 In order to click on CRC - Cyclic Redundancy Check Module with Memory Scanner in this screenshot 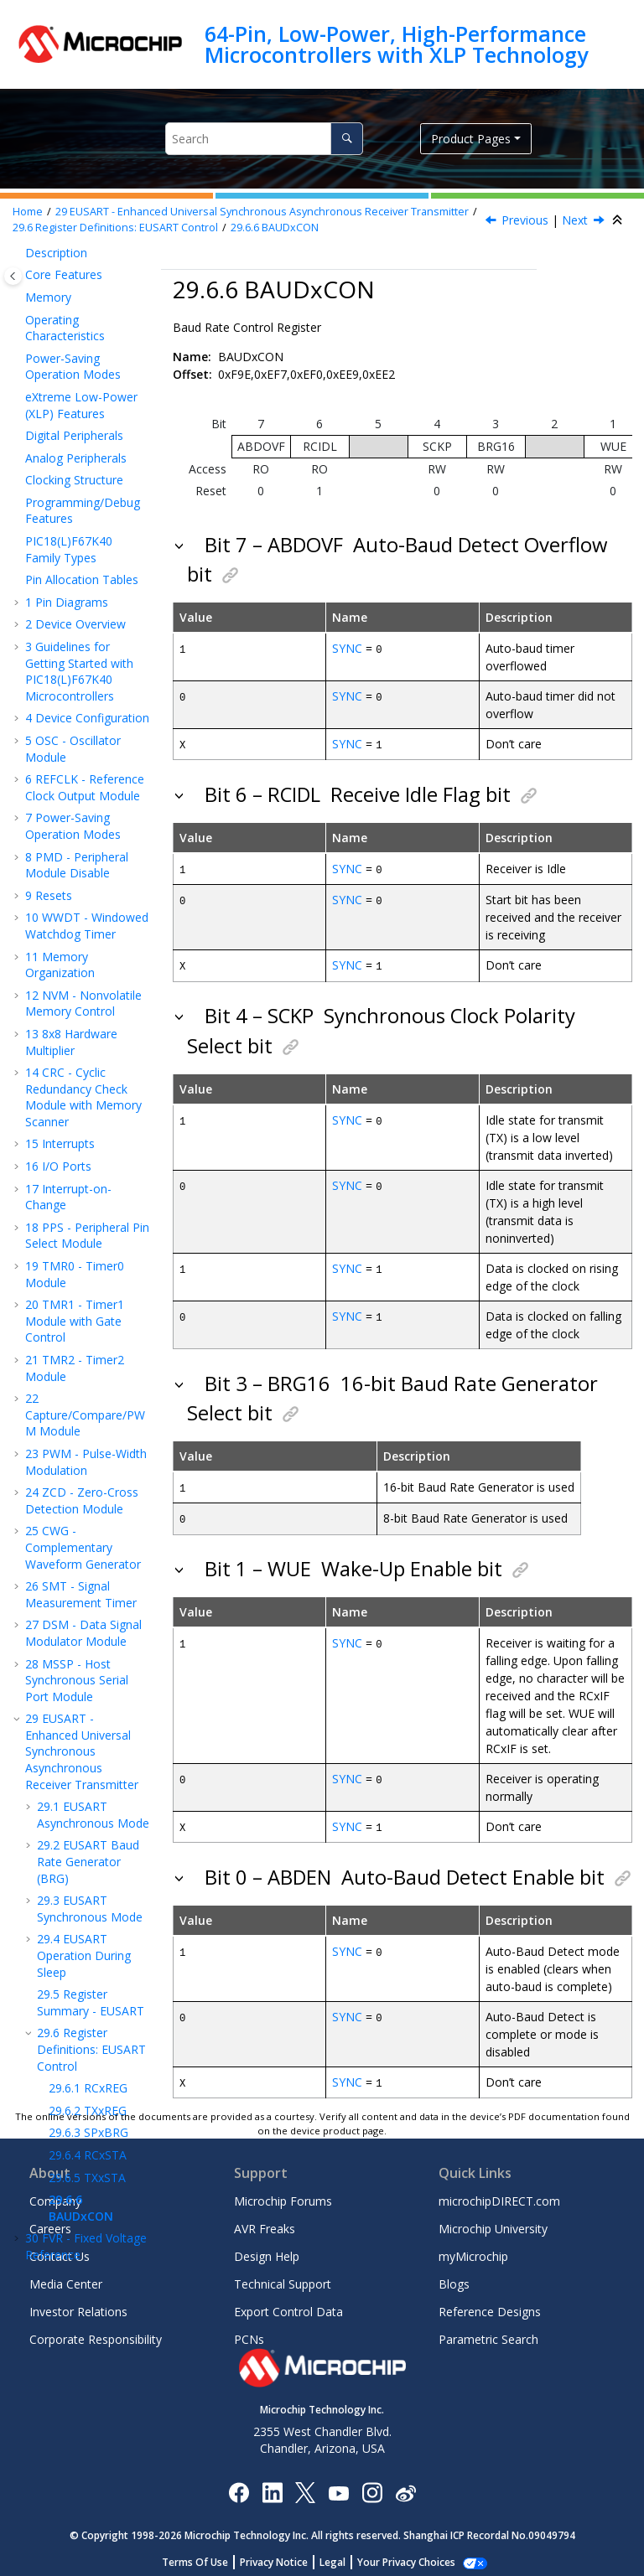, I will do `click(83, 448)`.